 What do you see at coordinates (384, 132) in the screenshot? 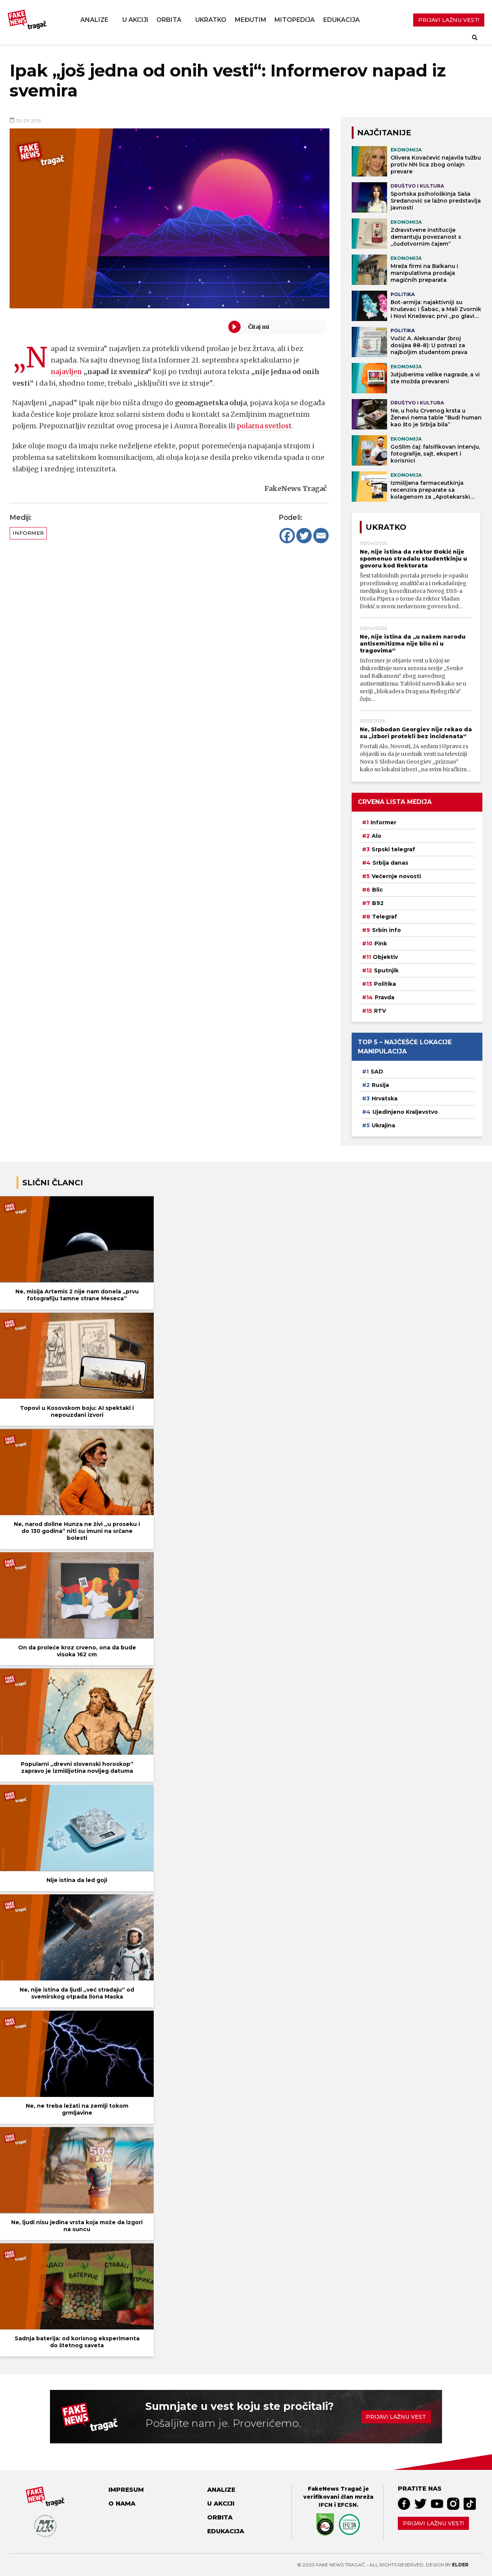
I see `NAJČITANIJE` at bounding box center [384, 132].